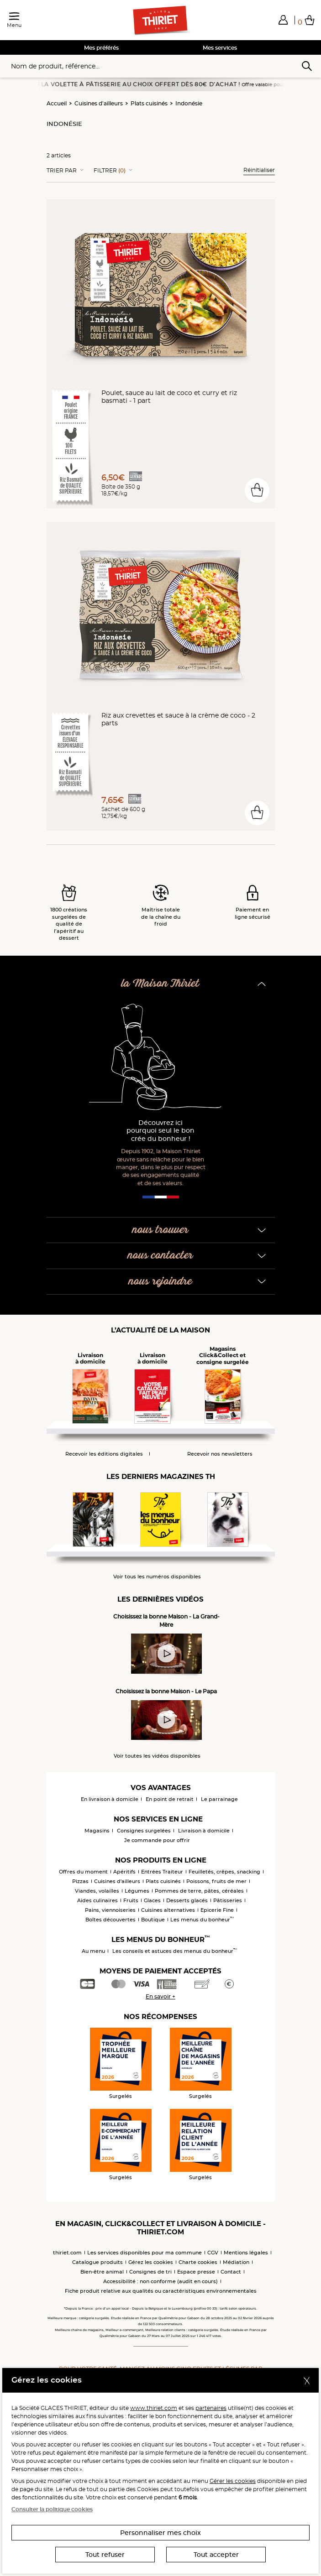 This screenshot has height=2576, width=321. Describe the element at coordinates (259, 170) in the screenshot. I see `Réinitialiser` at that location.